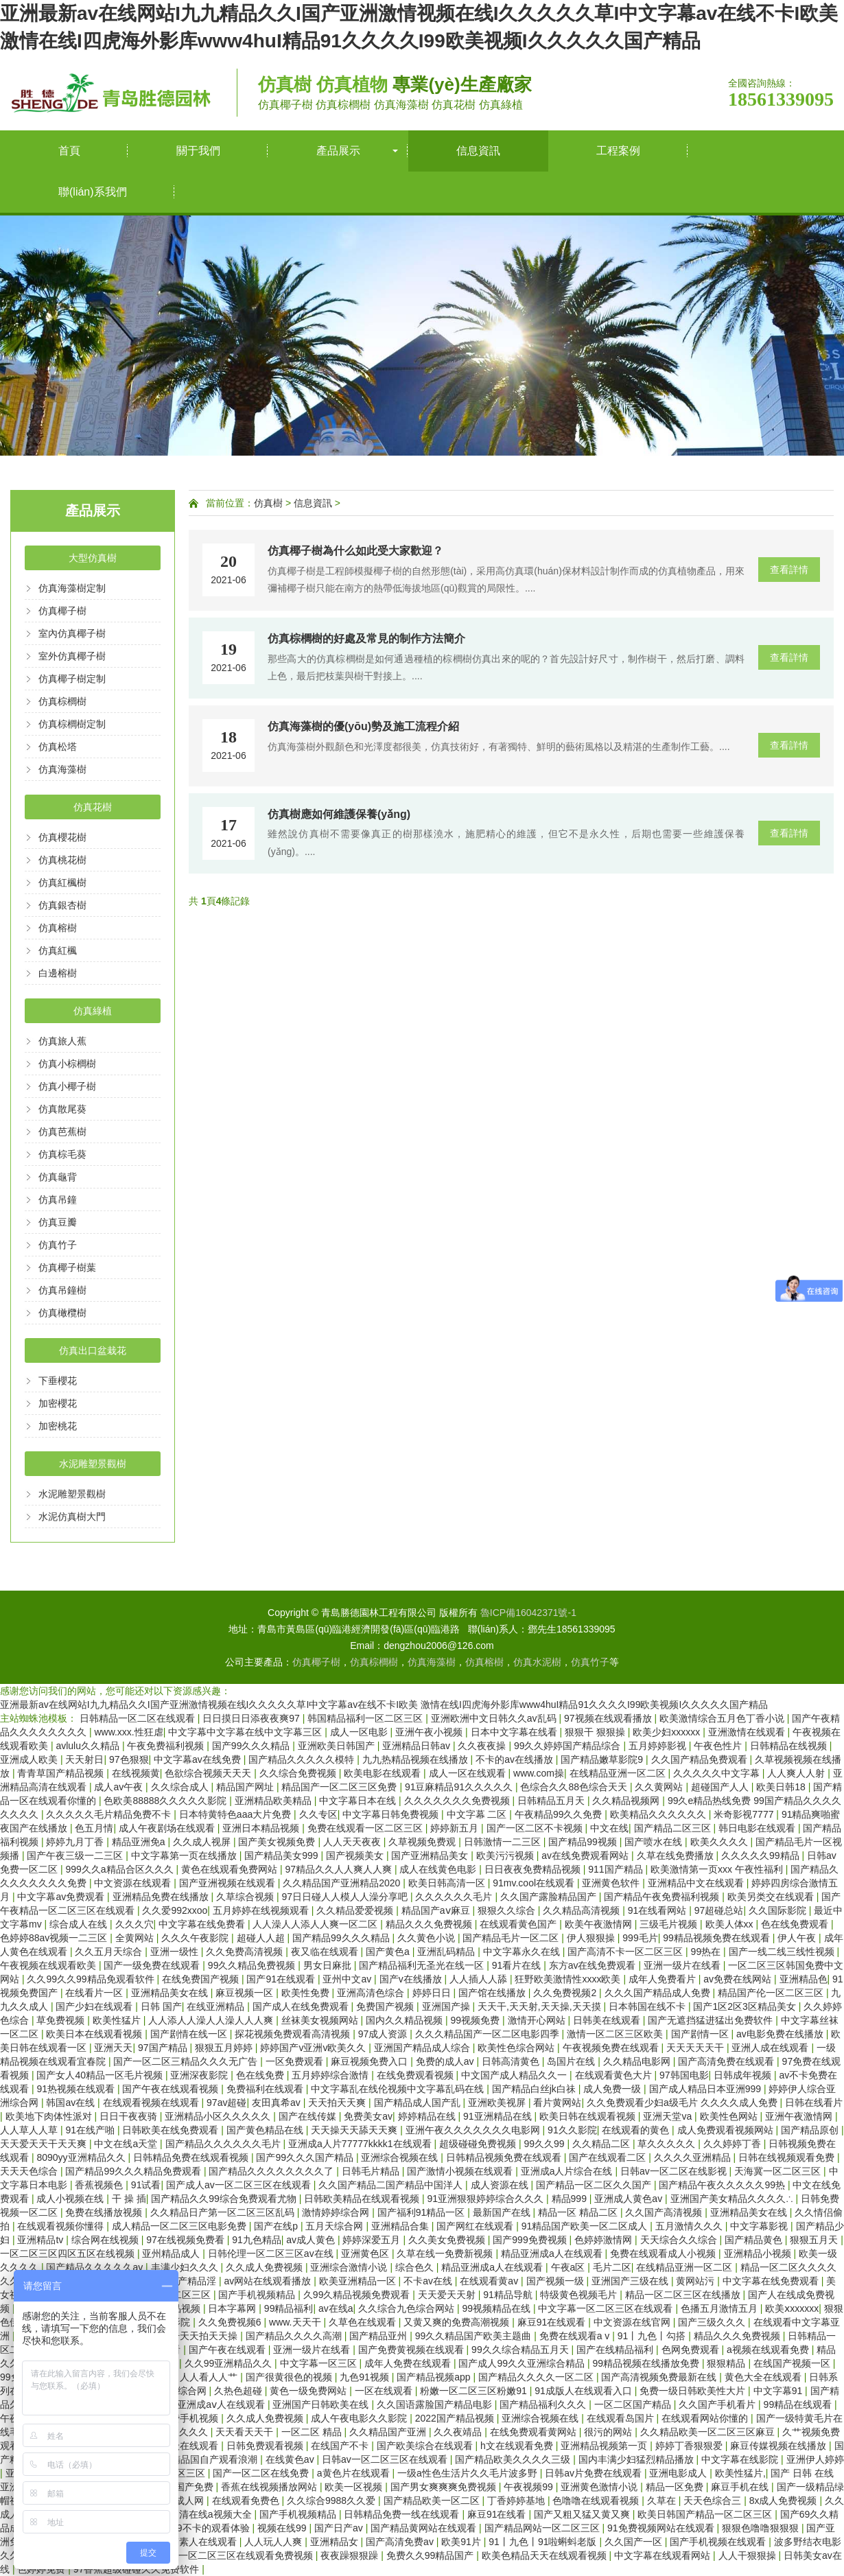 The width and height of the screenshot is (844, 2576). Describe the element at coordinates (694, 2157) in the screenshot. I see `久久久久亚洲精品` at that location.